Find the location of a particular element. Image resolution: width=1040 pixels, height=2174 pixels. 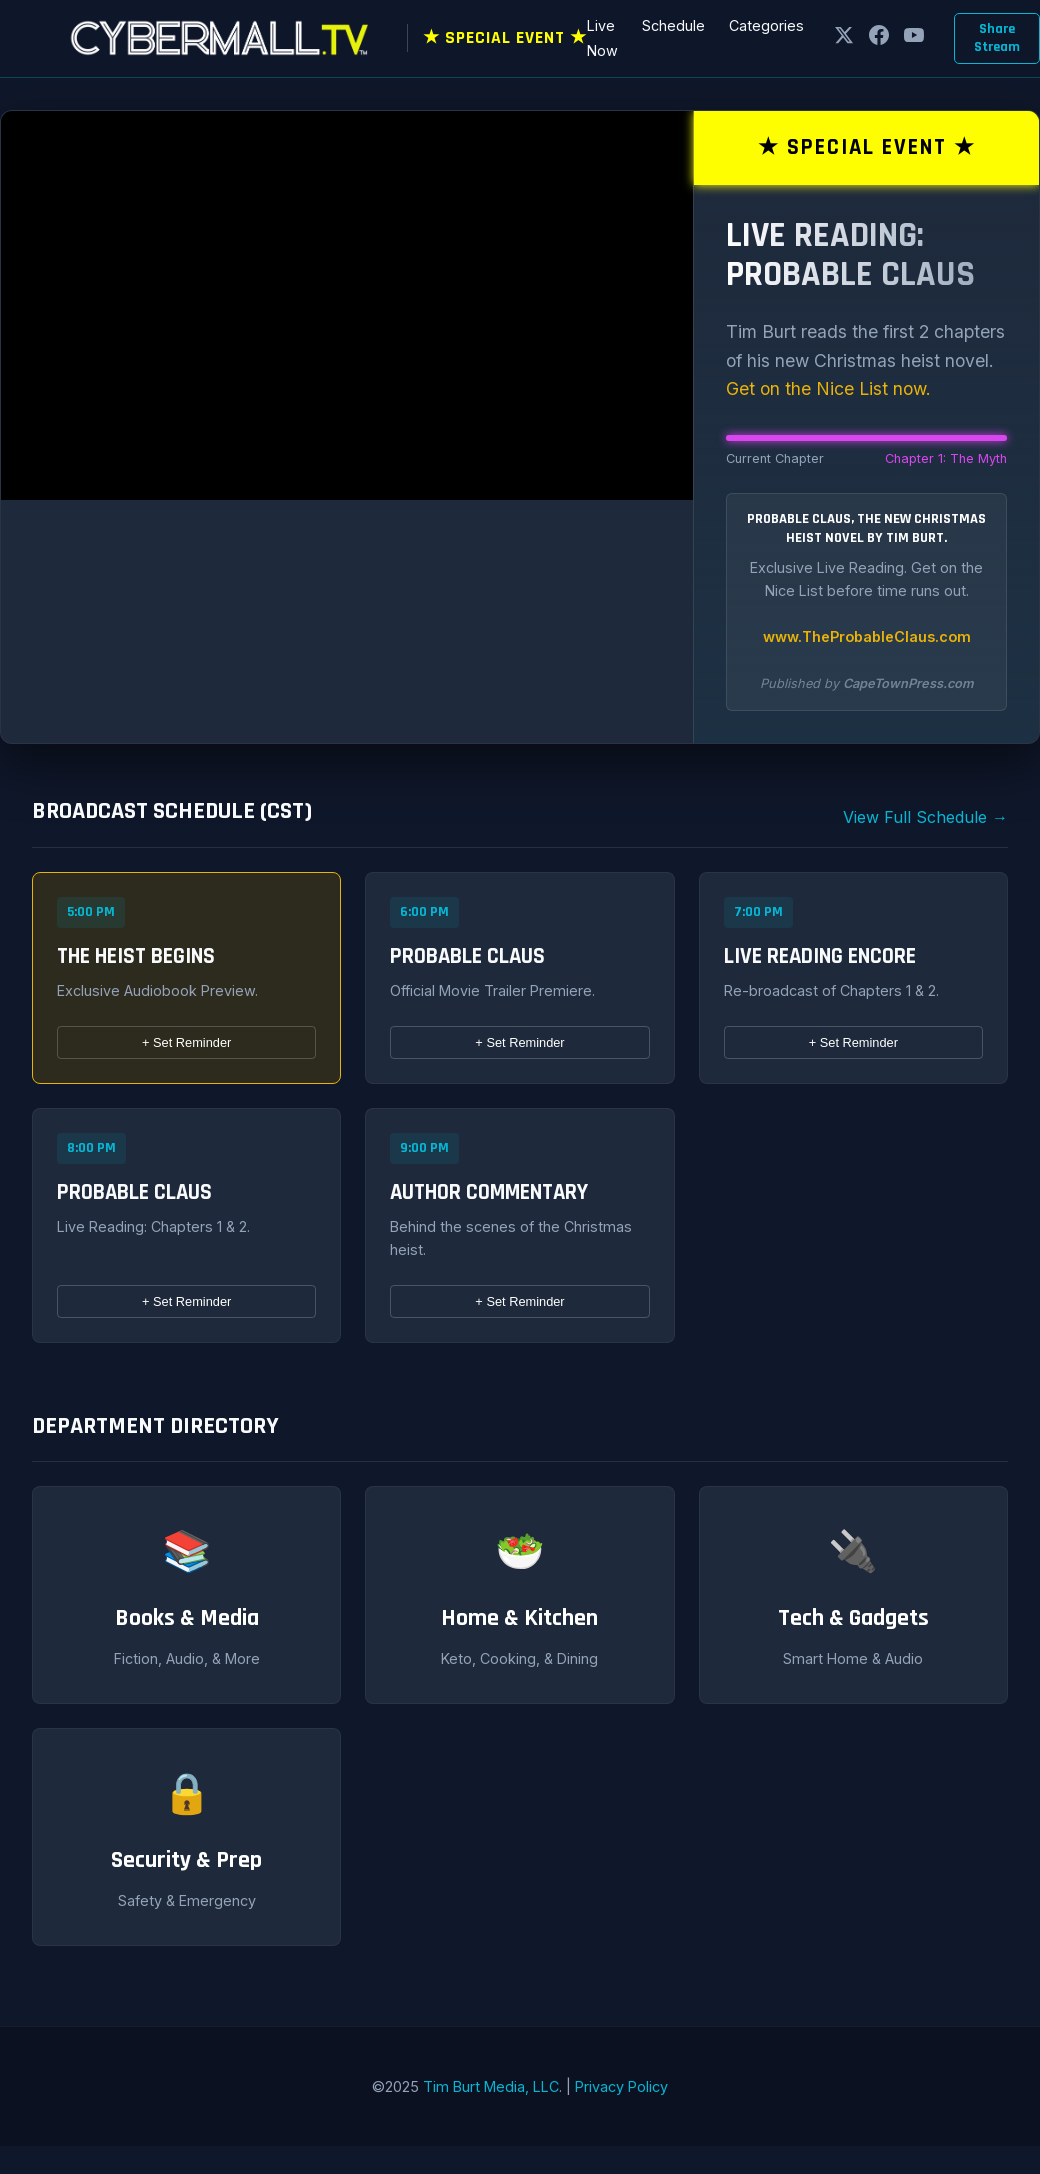

[X] is located at coordinates (844, 39).